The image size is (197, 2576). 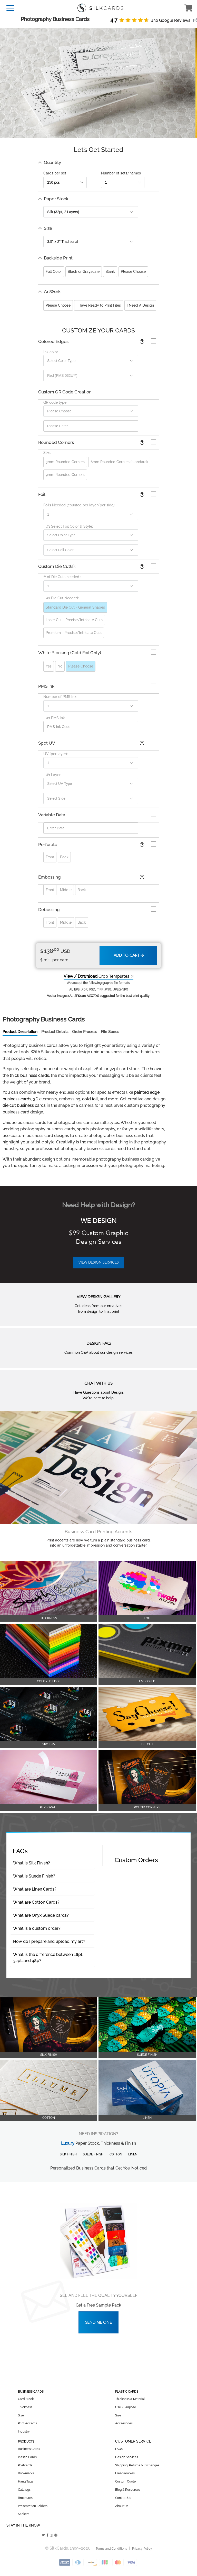 I want to click on PMS Ink, so click(x=55, y=718).